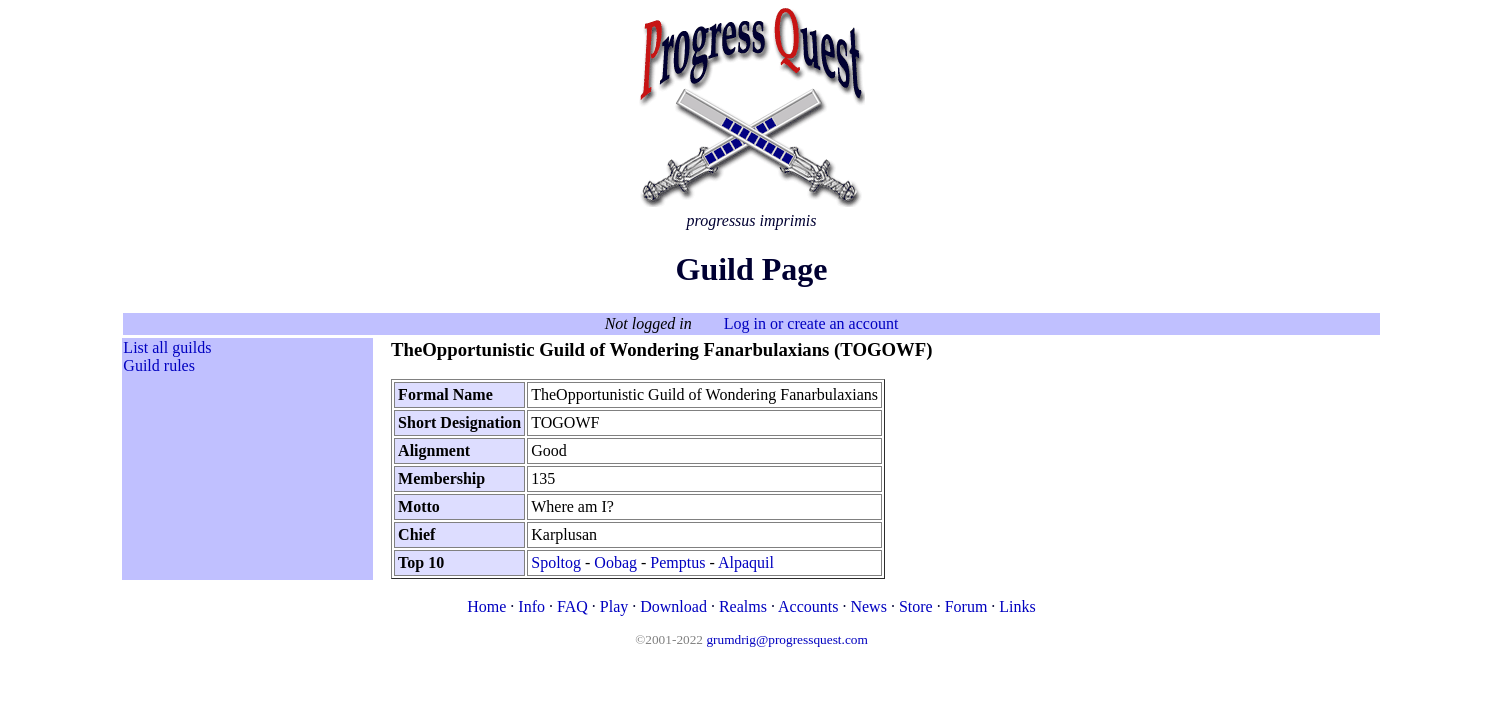 Image resolution: width=1503 pixels, height=720 pixels. I want to click on Info, so click(531, 606).